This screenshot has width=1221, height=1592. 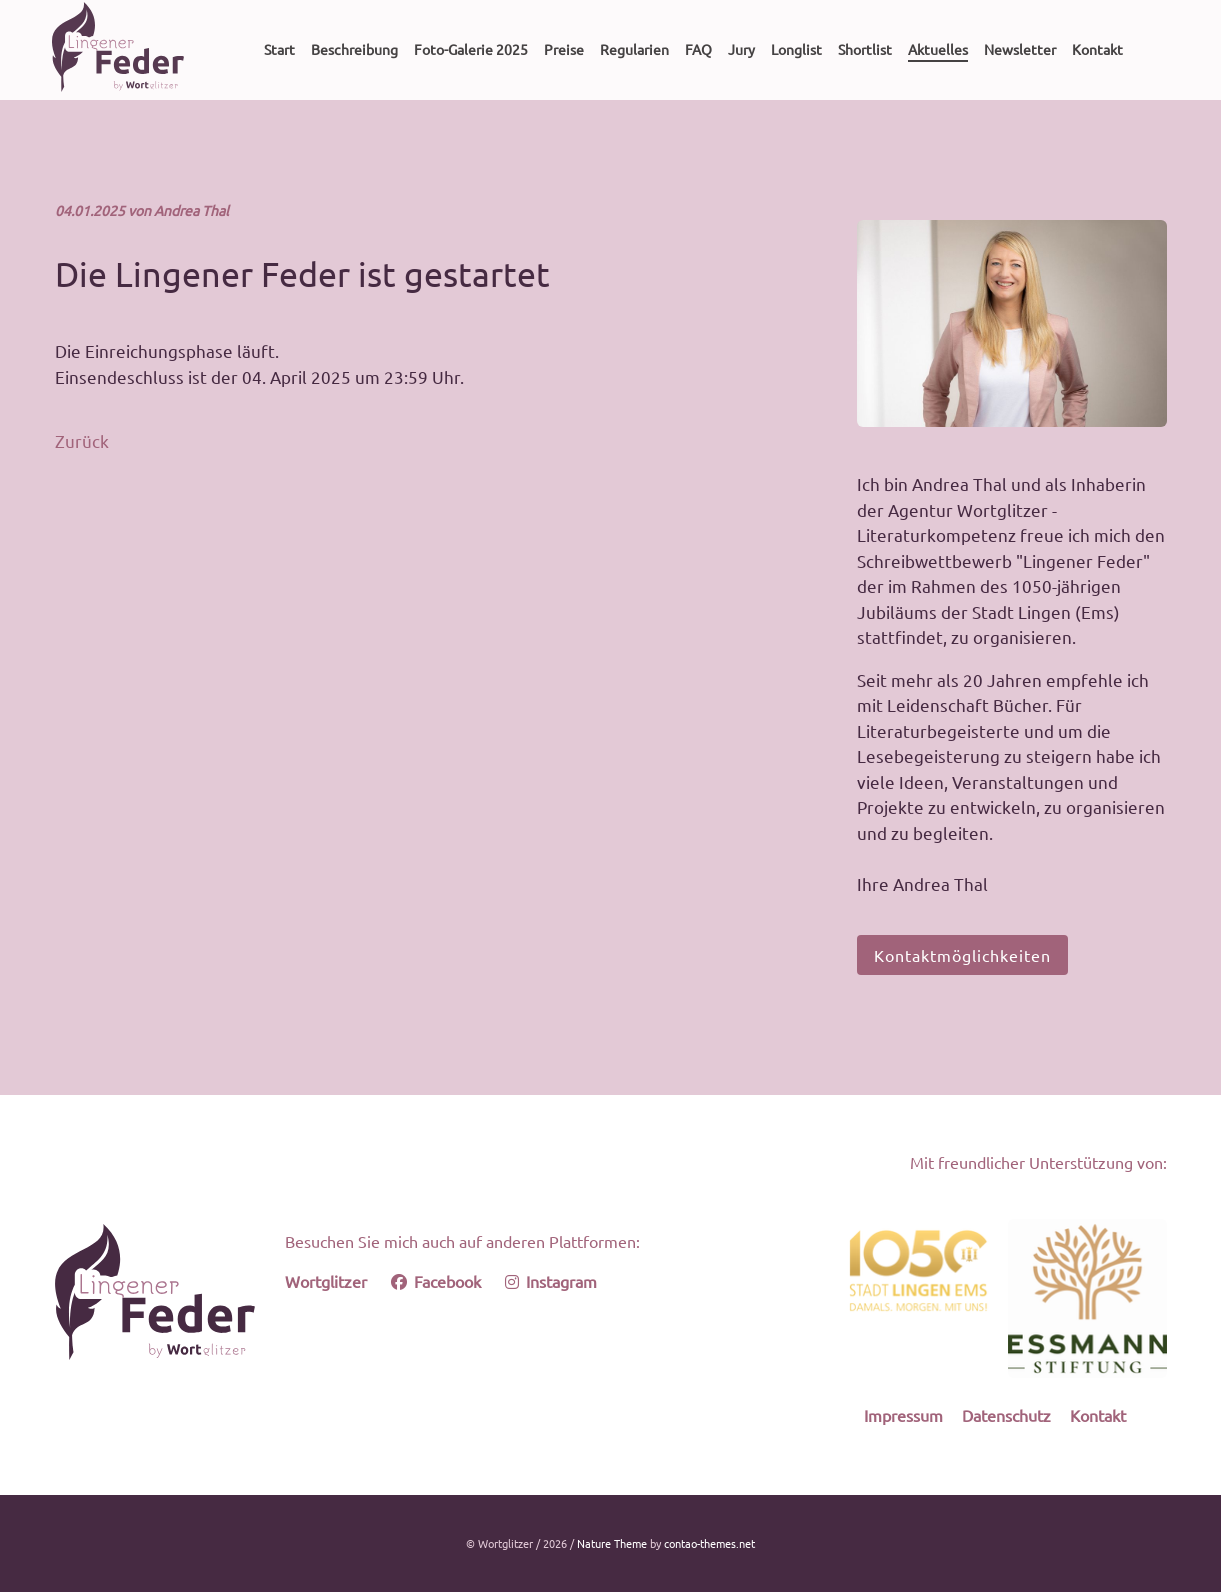 I want to click on Facebook, so click(x=436, y=1281).